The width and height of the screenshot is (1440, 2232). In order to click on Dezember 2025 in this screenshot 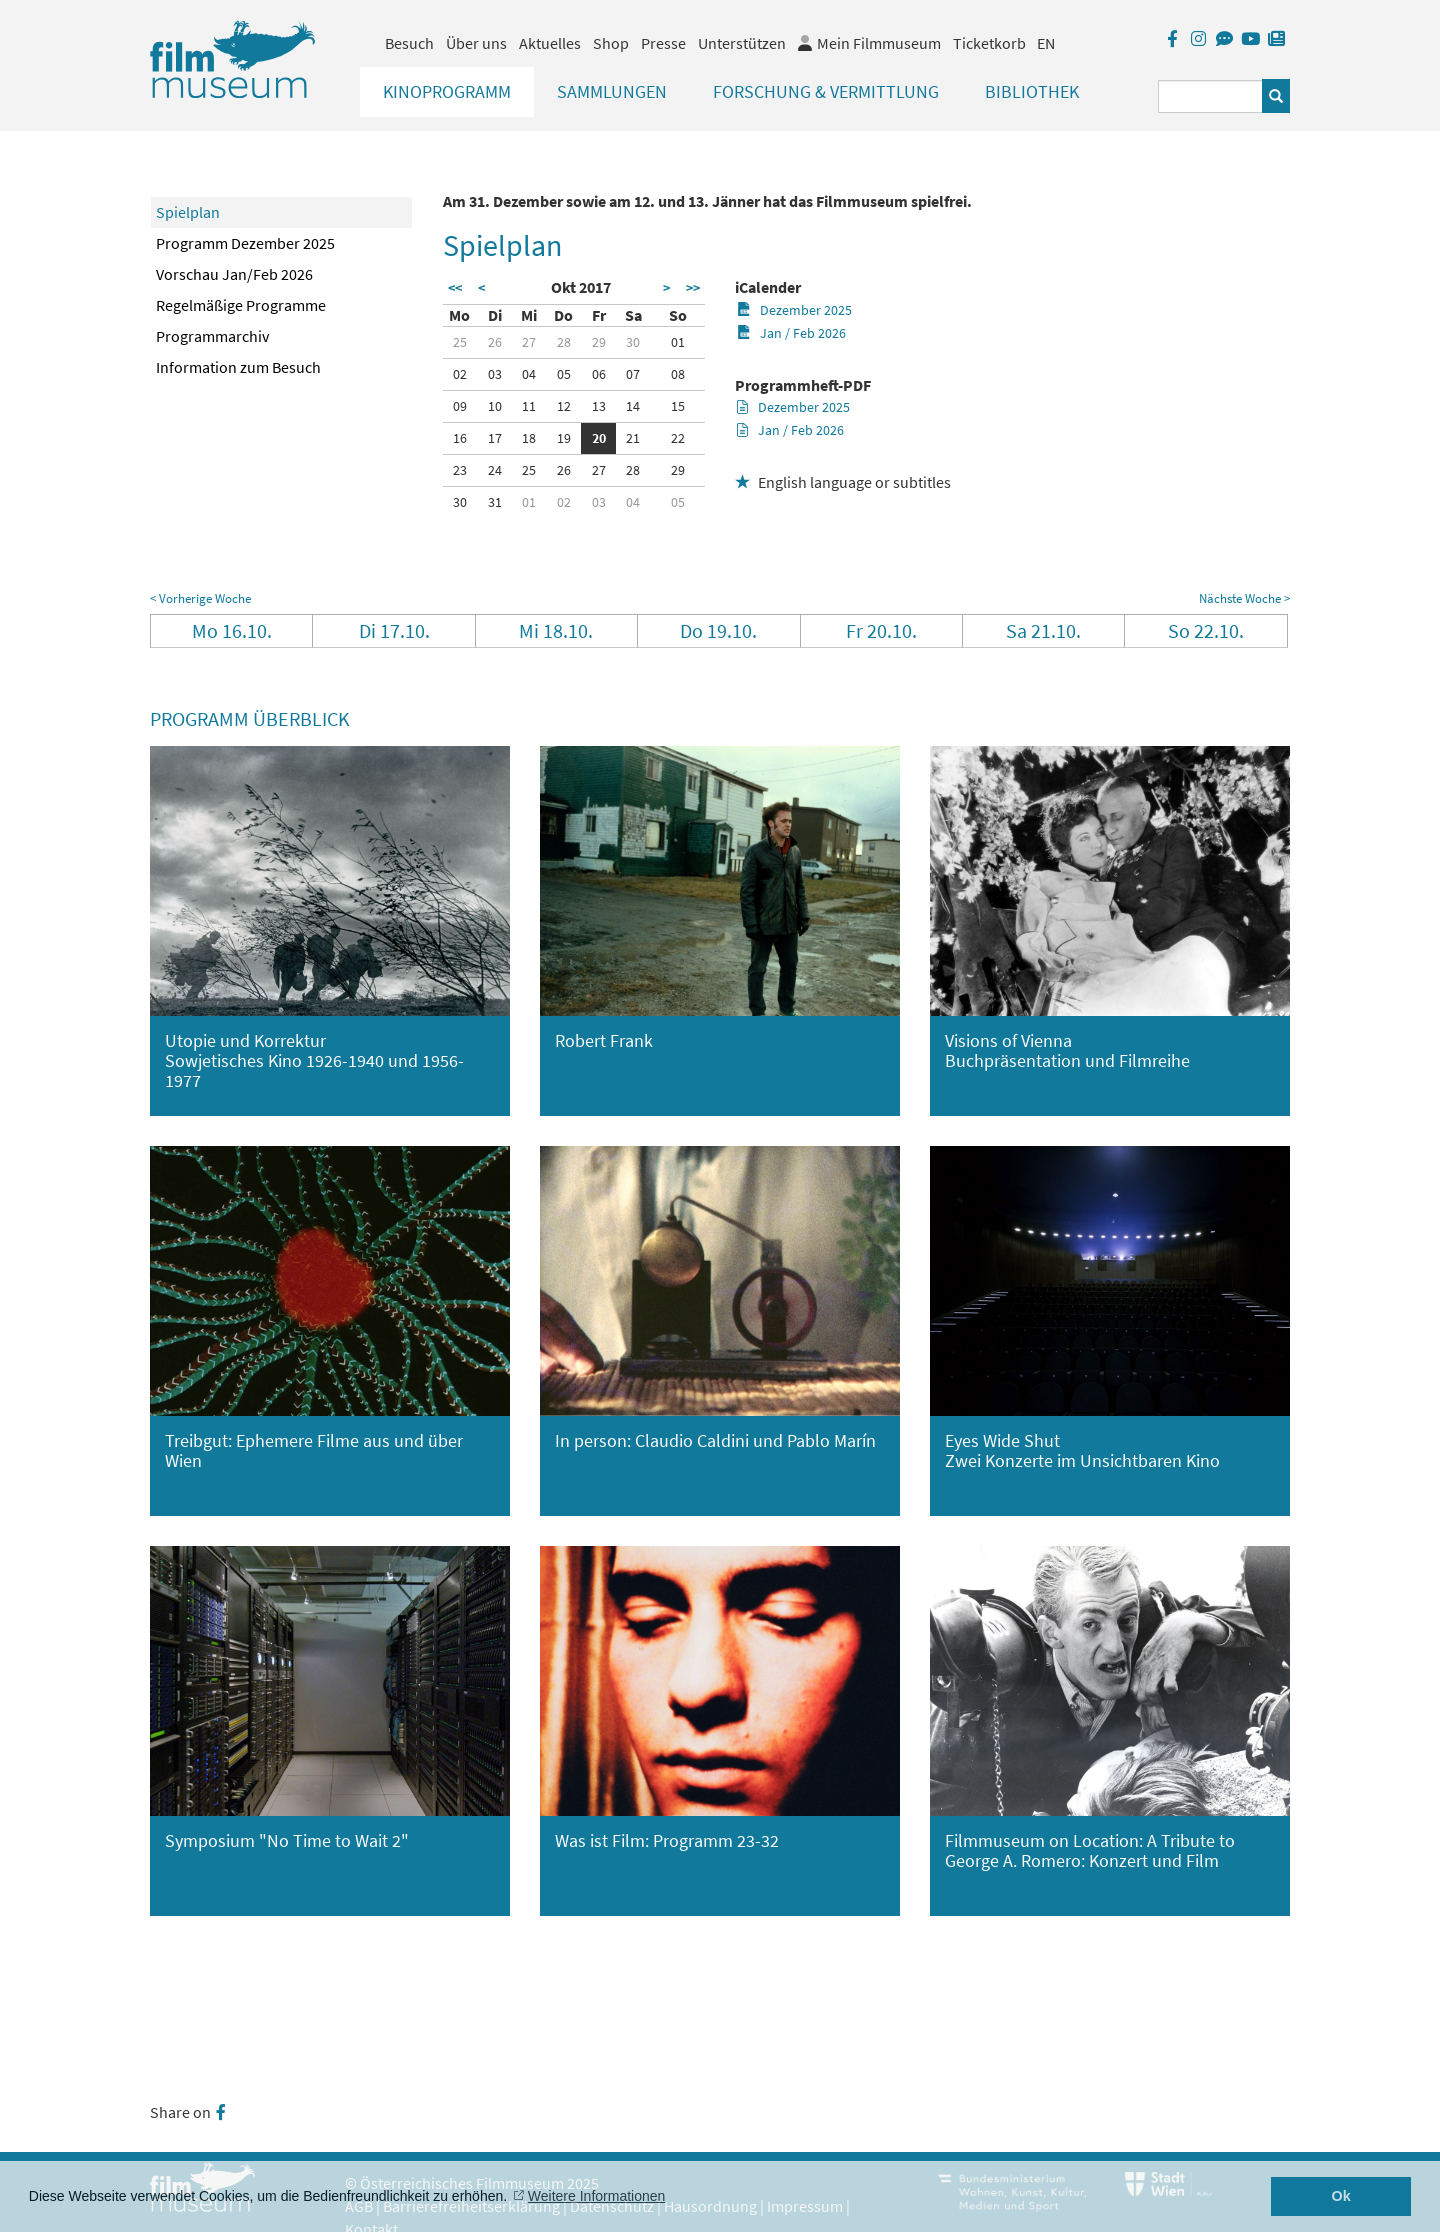, I will do `click(794, 310)`.